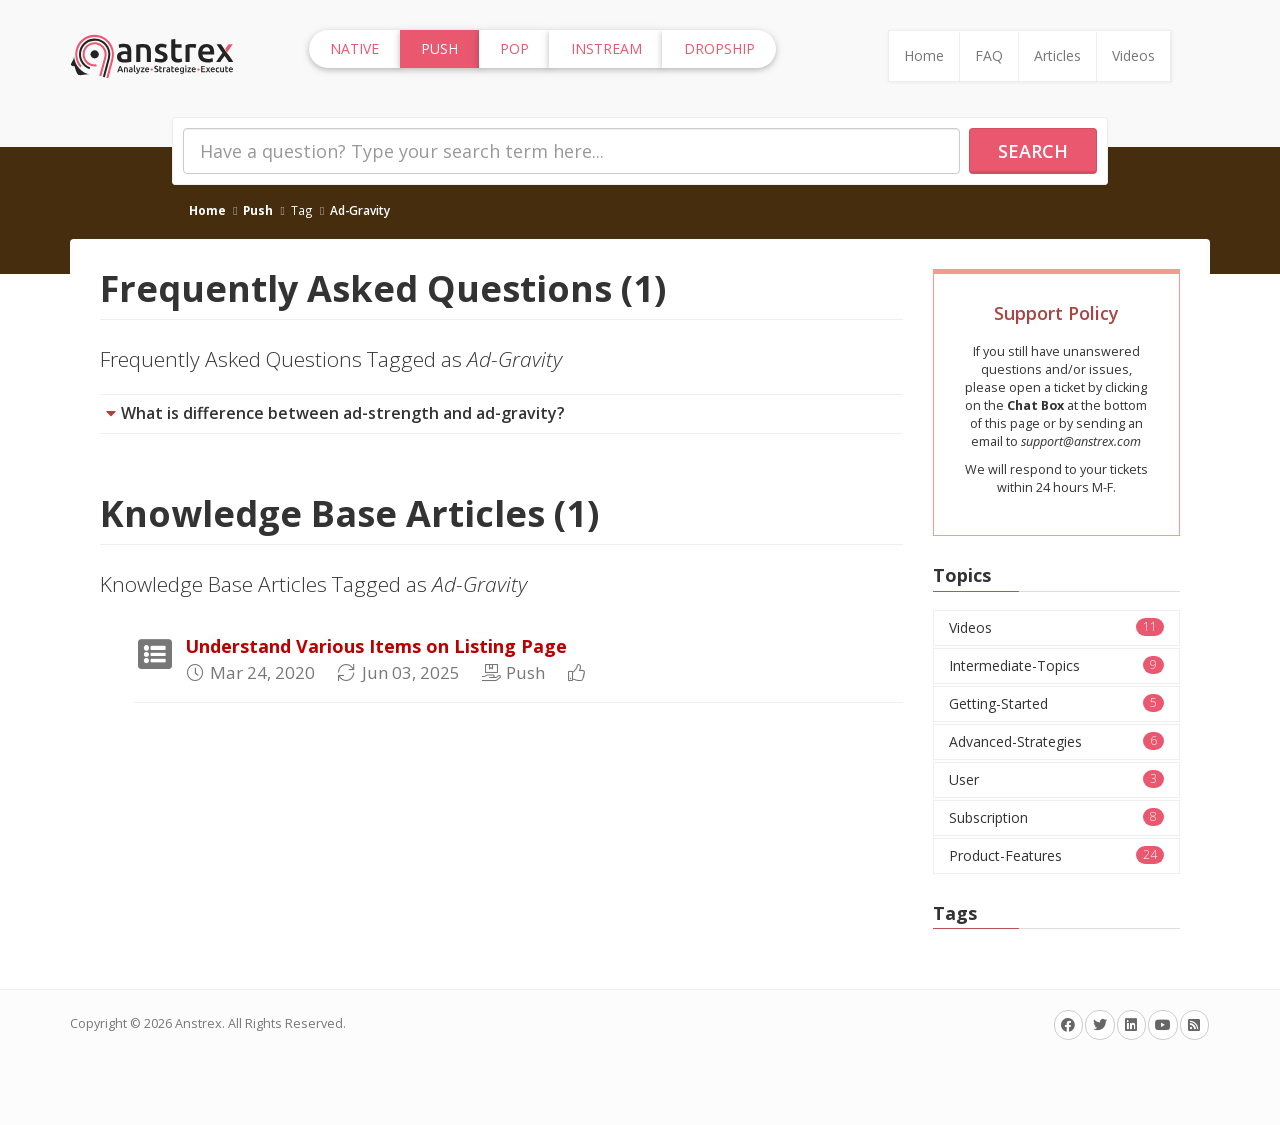  I want to click on Pop, so click(514, 48).